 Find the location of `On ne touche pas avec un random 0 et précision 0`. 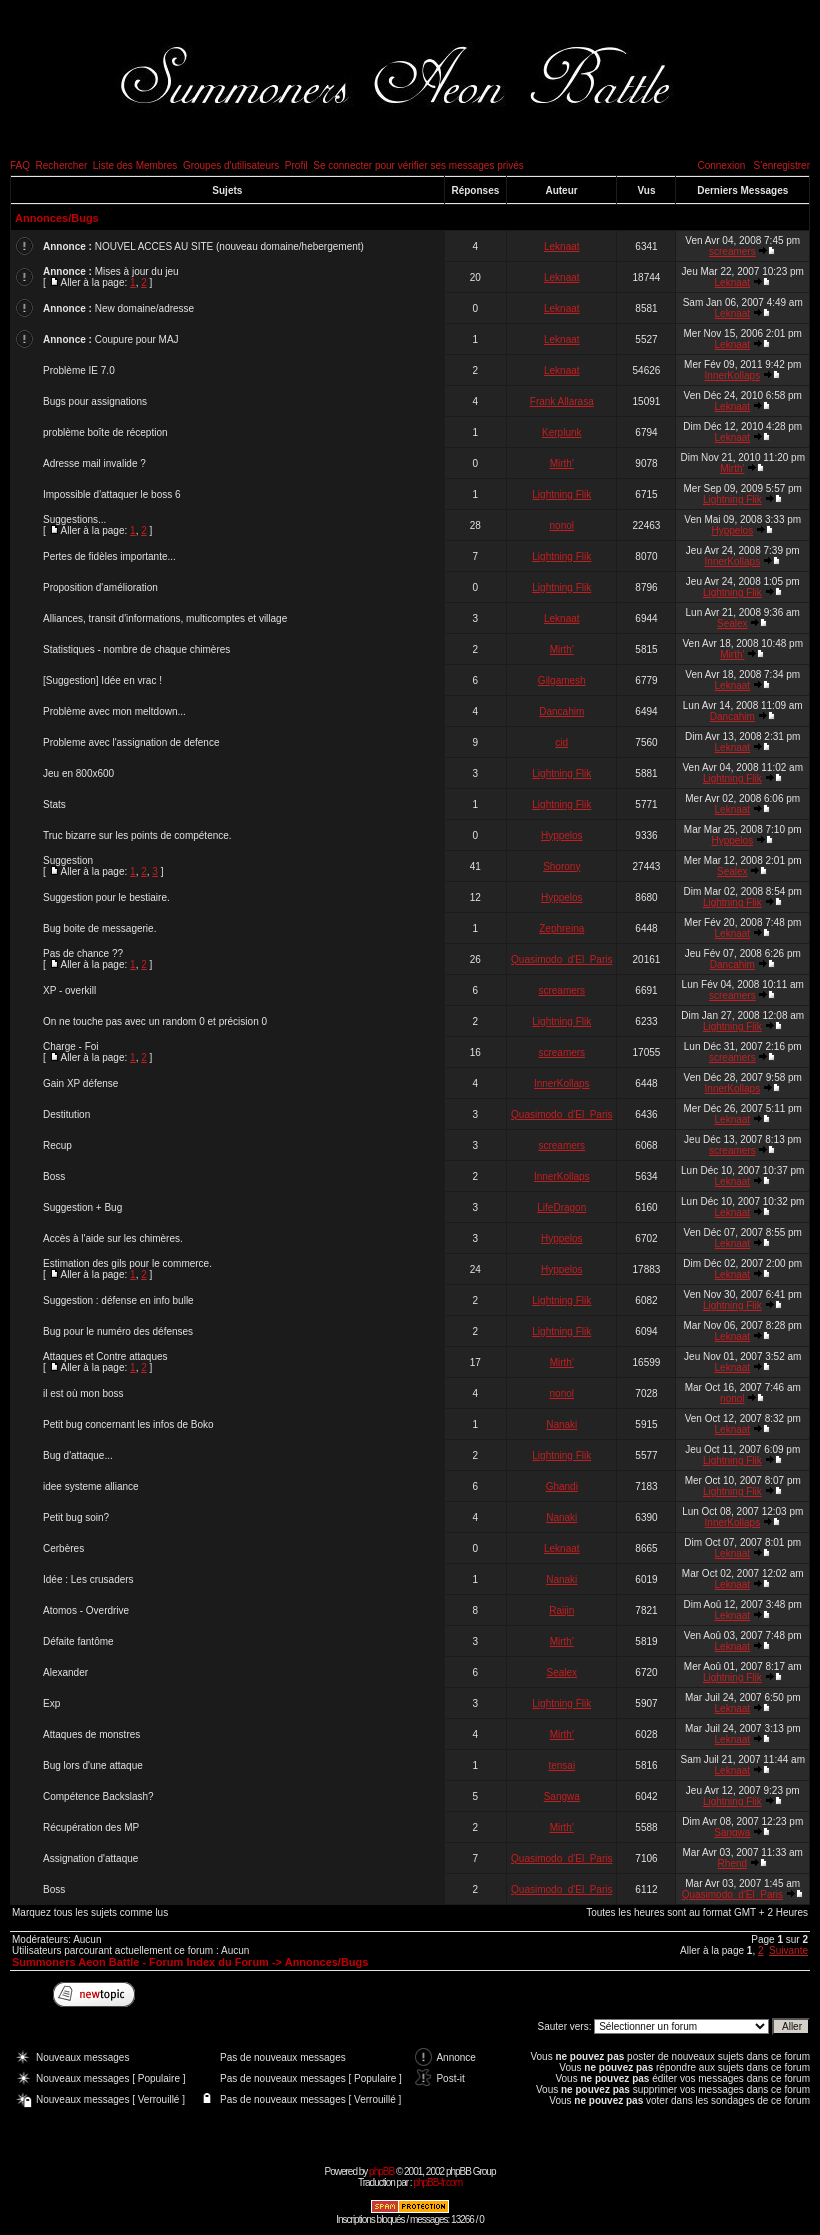

On ne touche pas avec un random 0 et précision 0 is located at coordinates (155, 1021).